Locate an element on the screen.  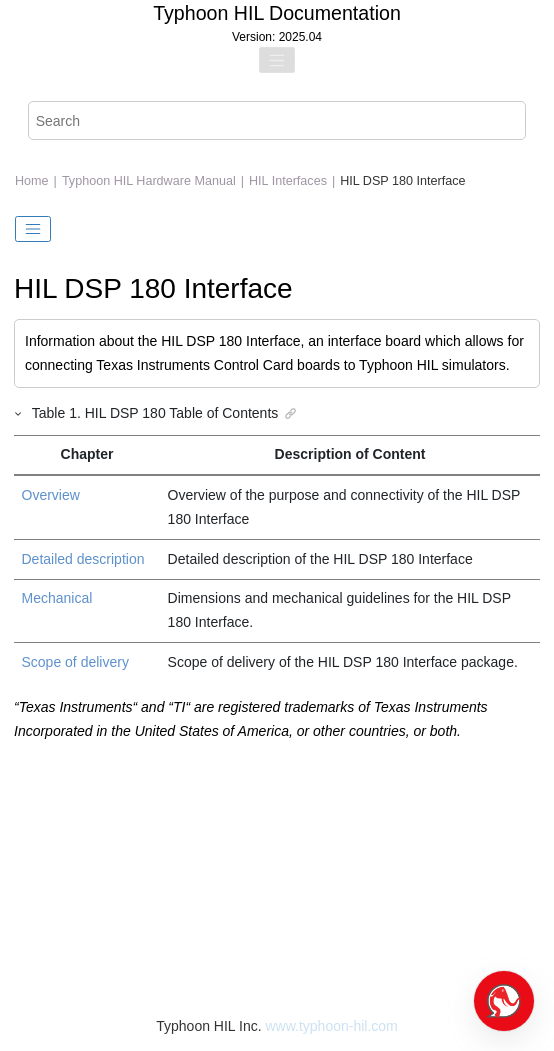
Scope of delivery is located at coordinates (75, 662).